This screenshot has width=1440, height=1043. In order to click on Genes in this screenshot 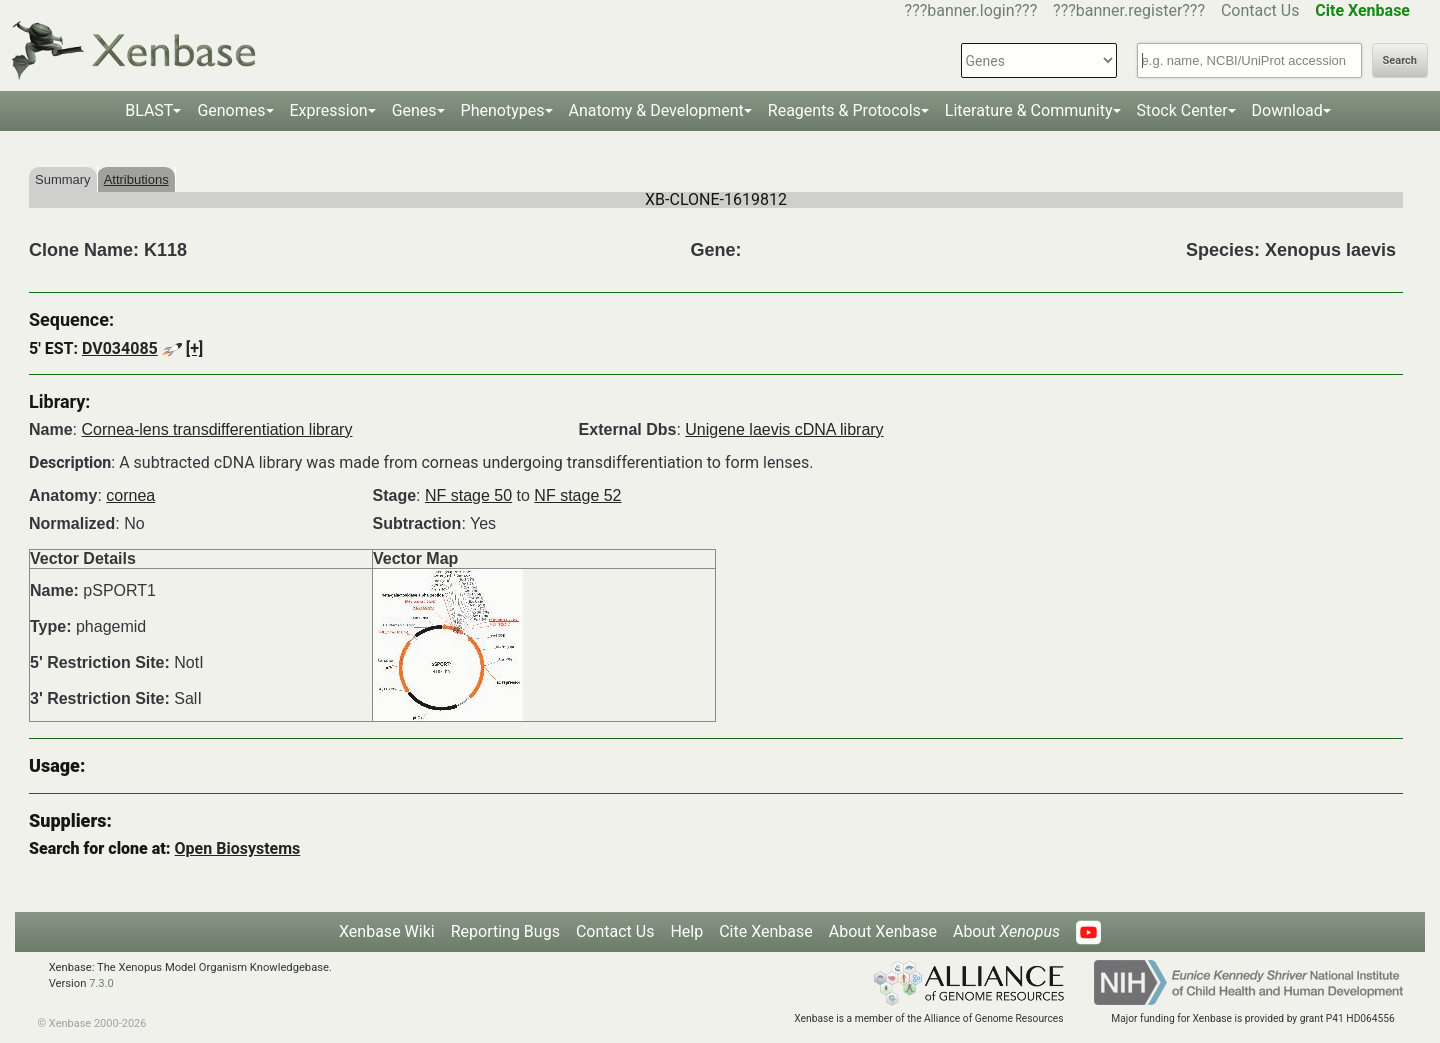, I will do `click(414, 110)`.